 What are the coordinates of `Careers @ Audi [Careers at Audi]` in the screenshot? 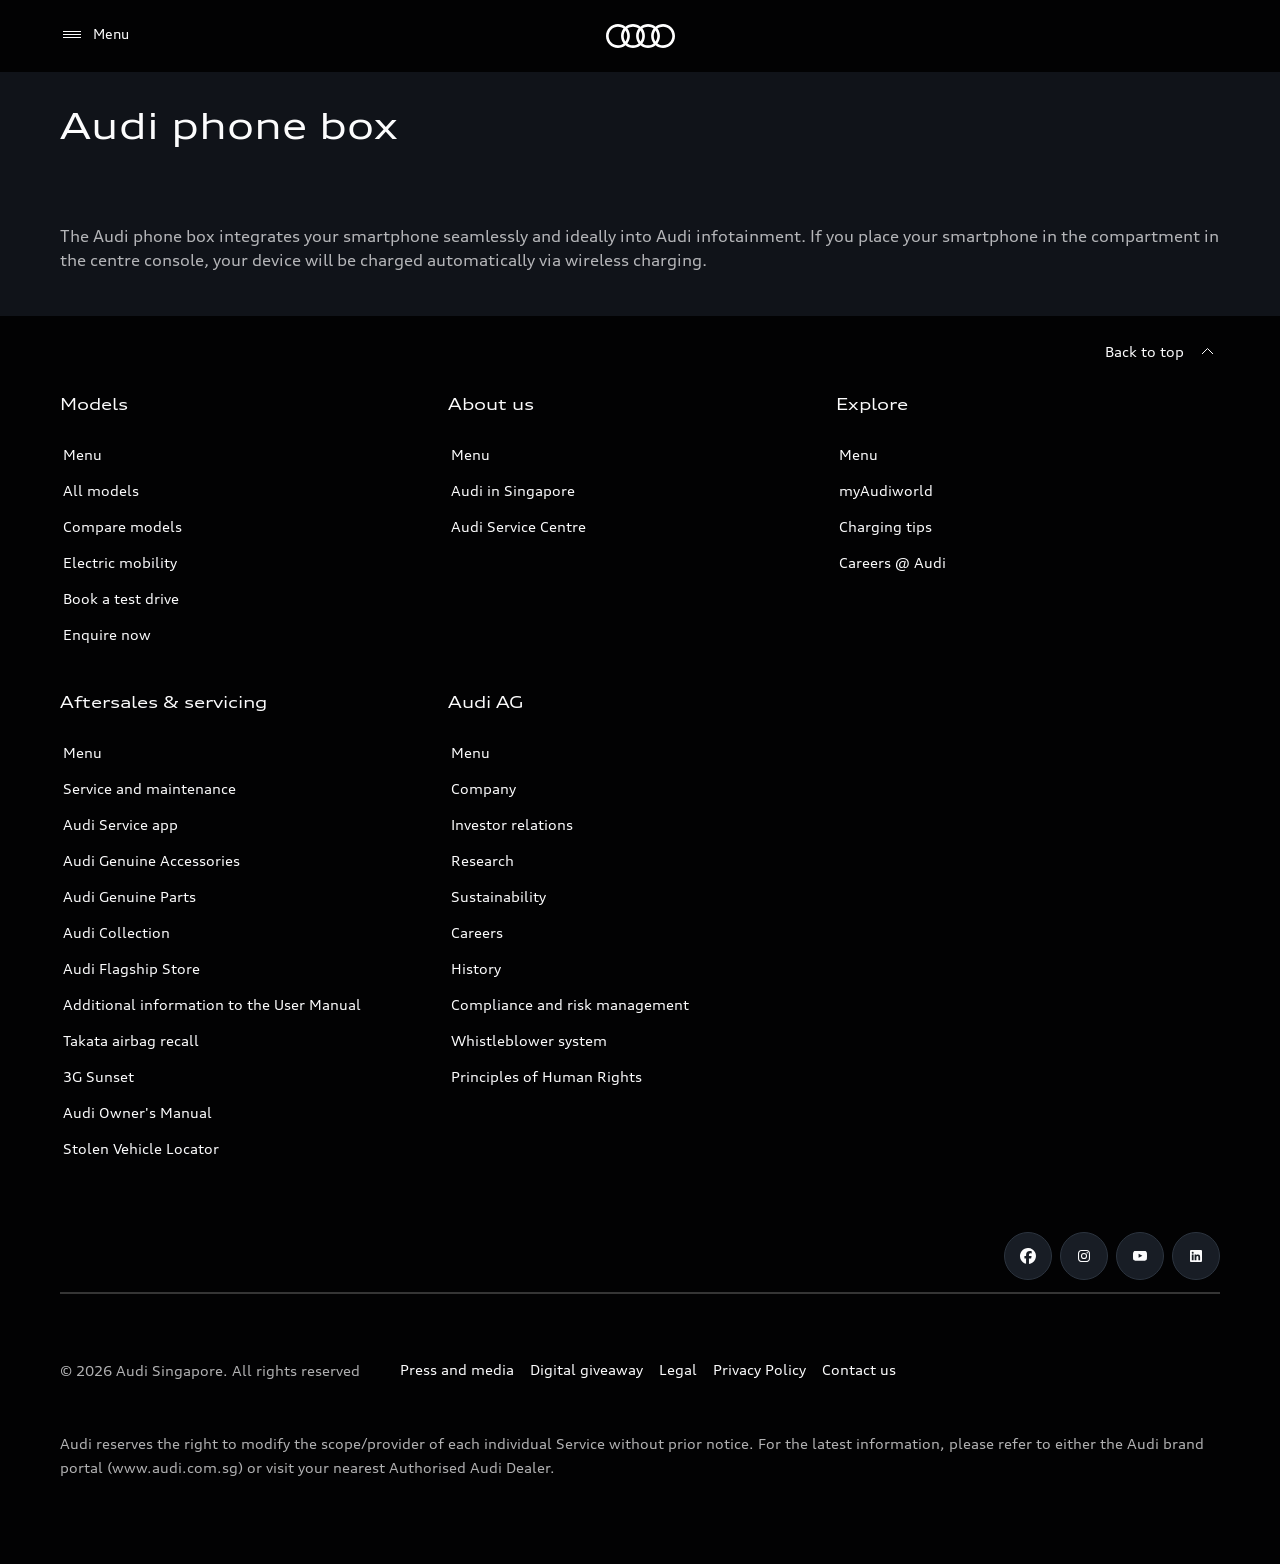 It's located at (892, 562).